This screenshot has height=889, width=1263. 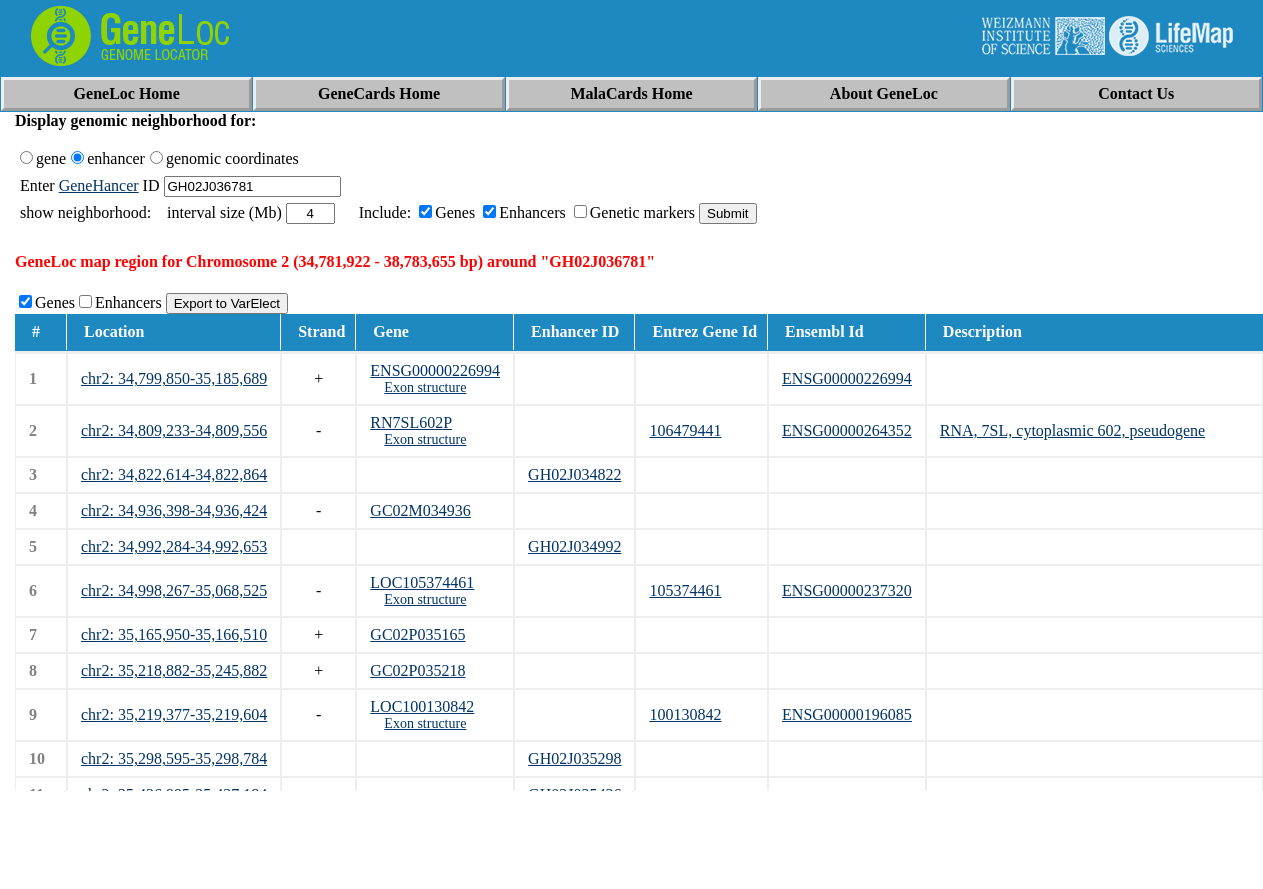 What do you see at coordinates (435, 370) in the screenshot?
I see `ENSG00000226994` at bounding box center [435, 370].